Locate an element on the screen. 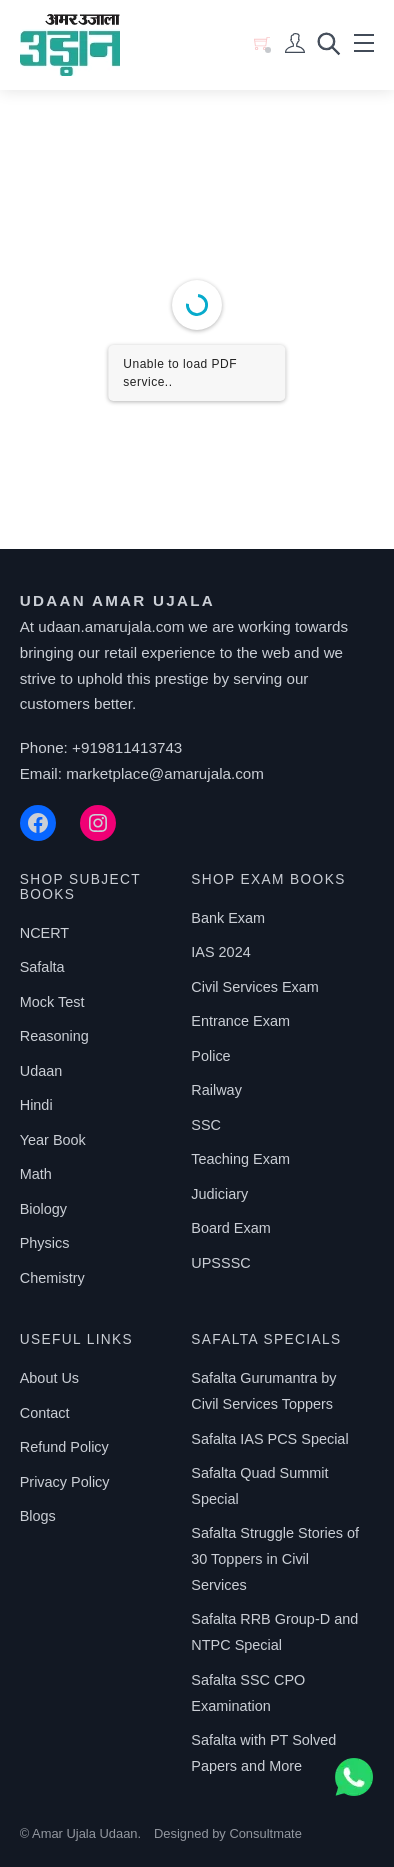  Bank Exam is located at coordinates (228, 918).